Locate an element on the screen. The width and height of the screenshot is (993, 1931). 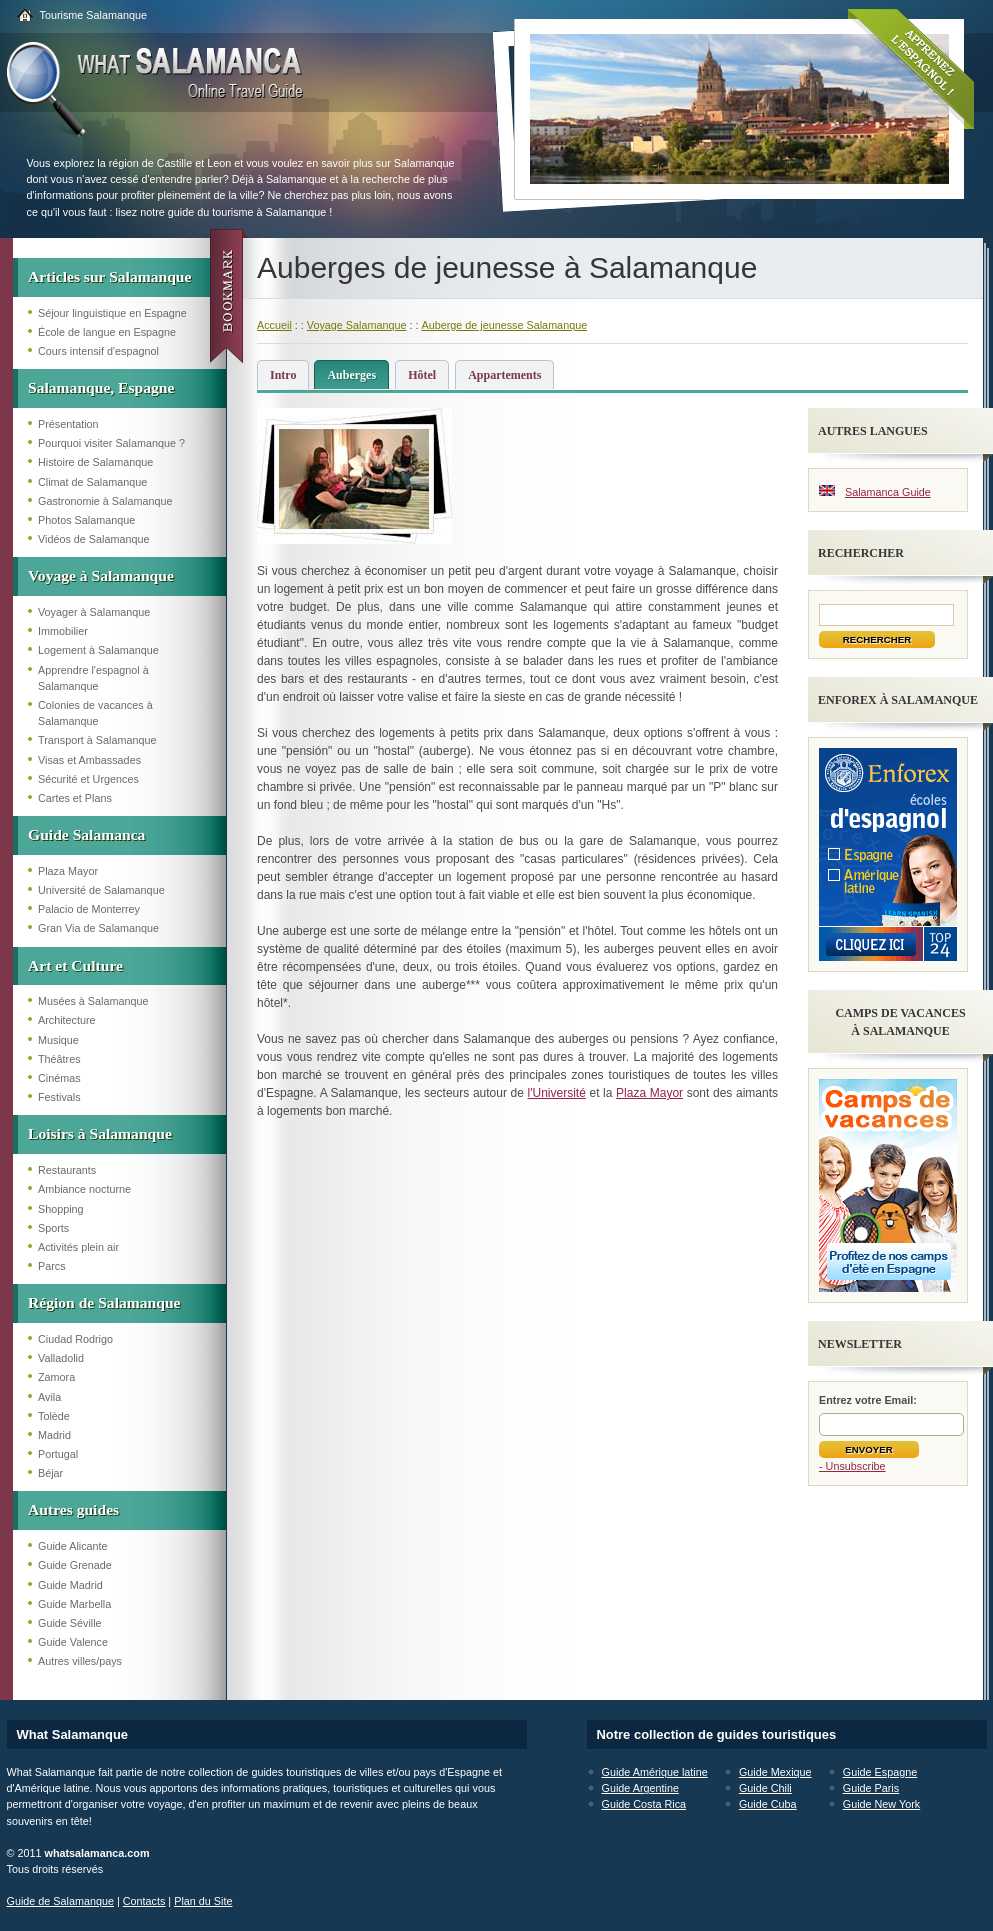
Sécurité et Urgences is located at coordinates (88, 779).